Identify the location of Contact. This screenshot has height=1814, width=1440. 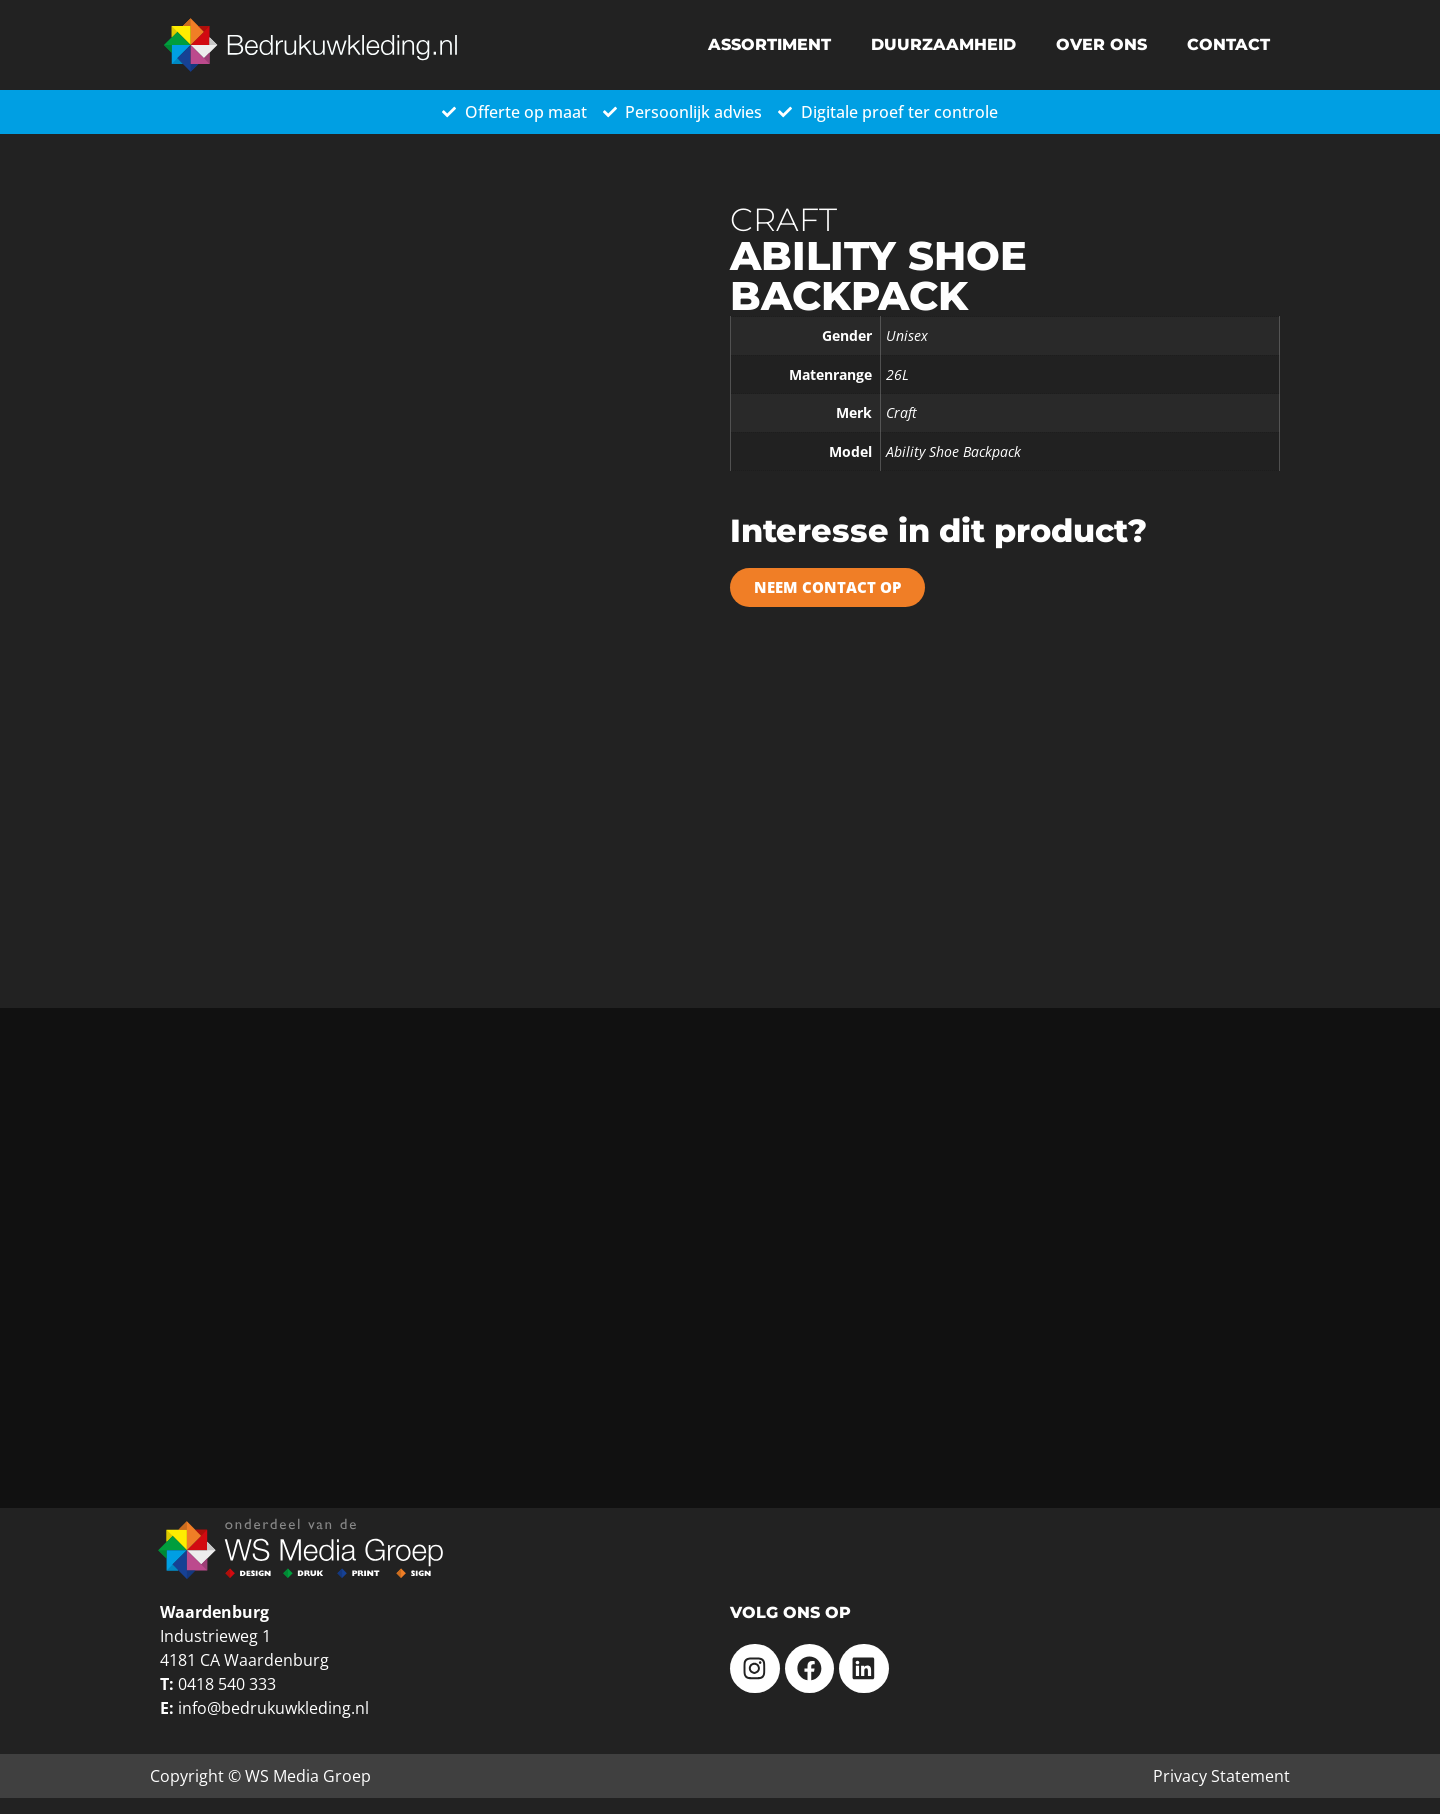
(1228, 44).